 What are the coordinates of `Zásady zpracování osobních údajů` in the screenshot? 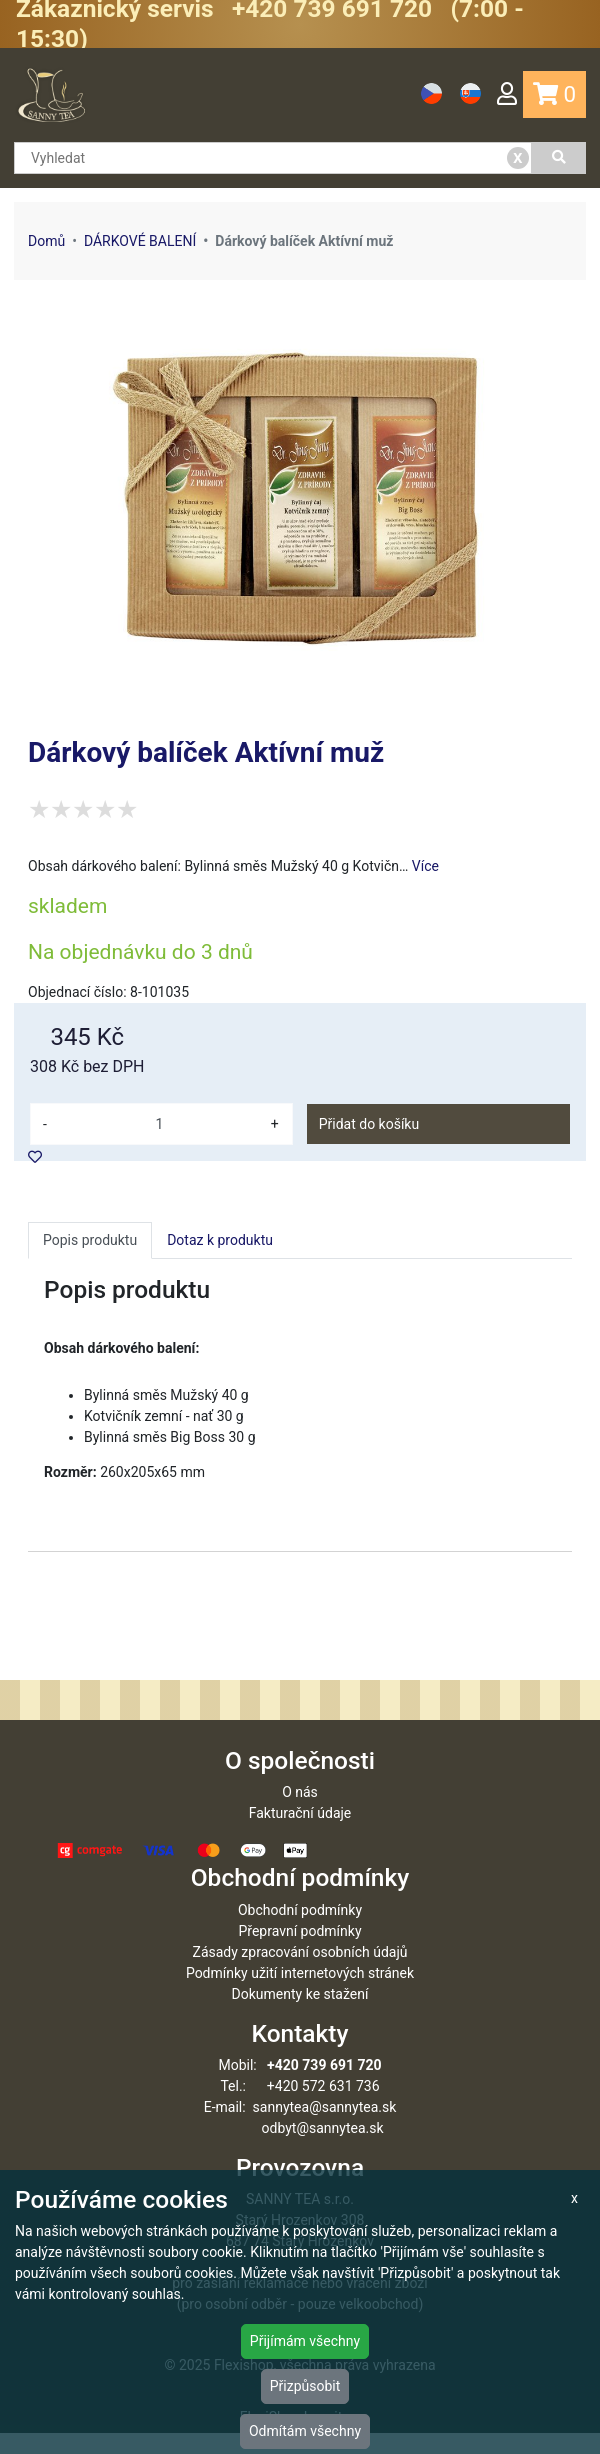 It's located at (300, 1973).